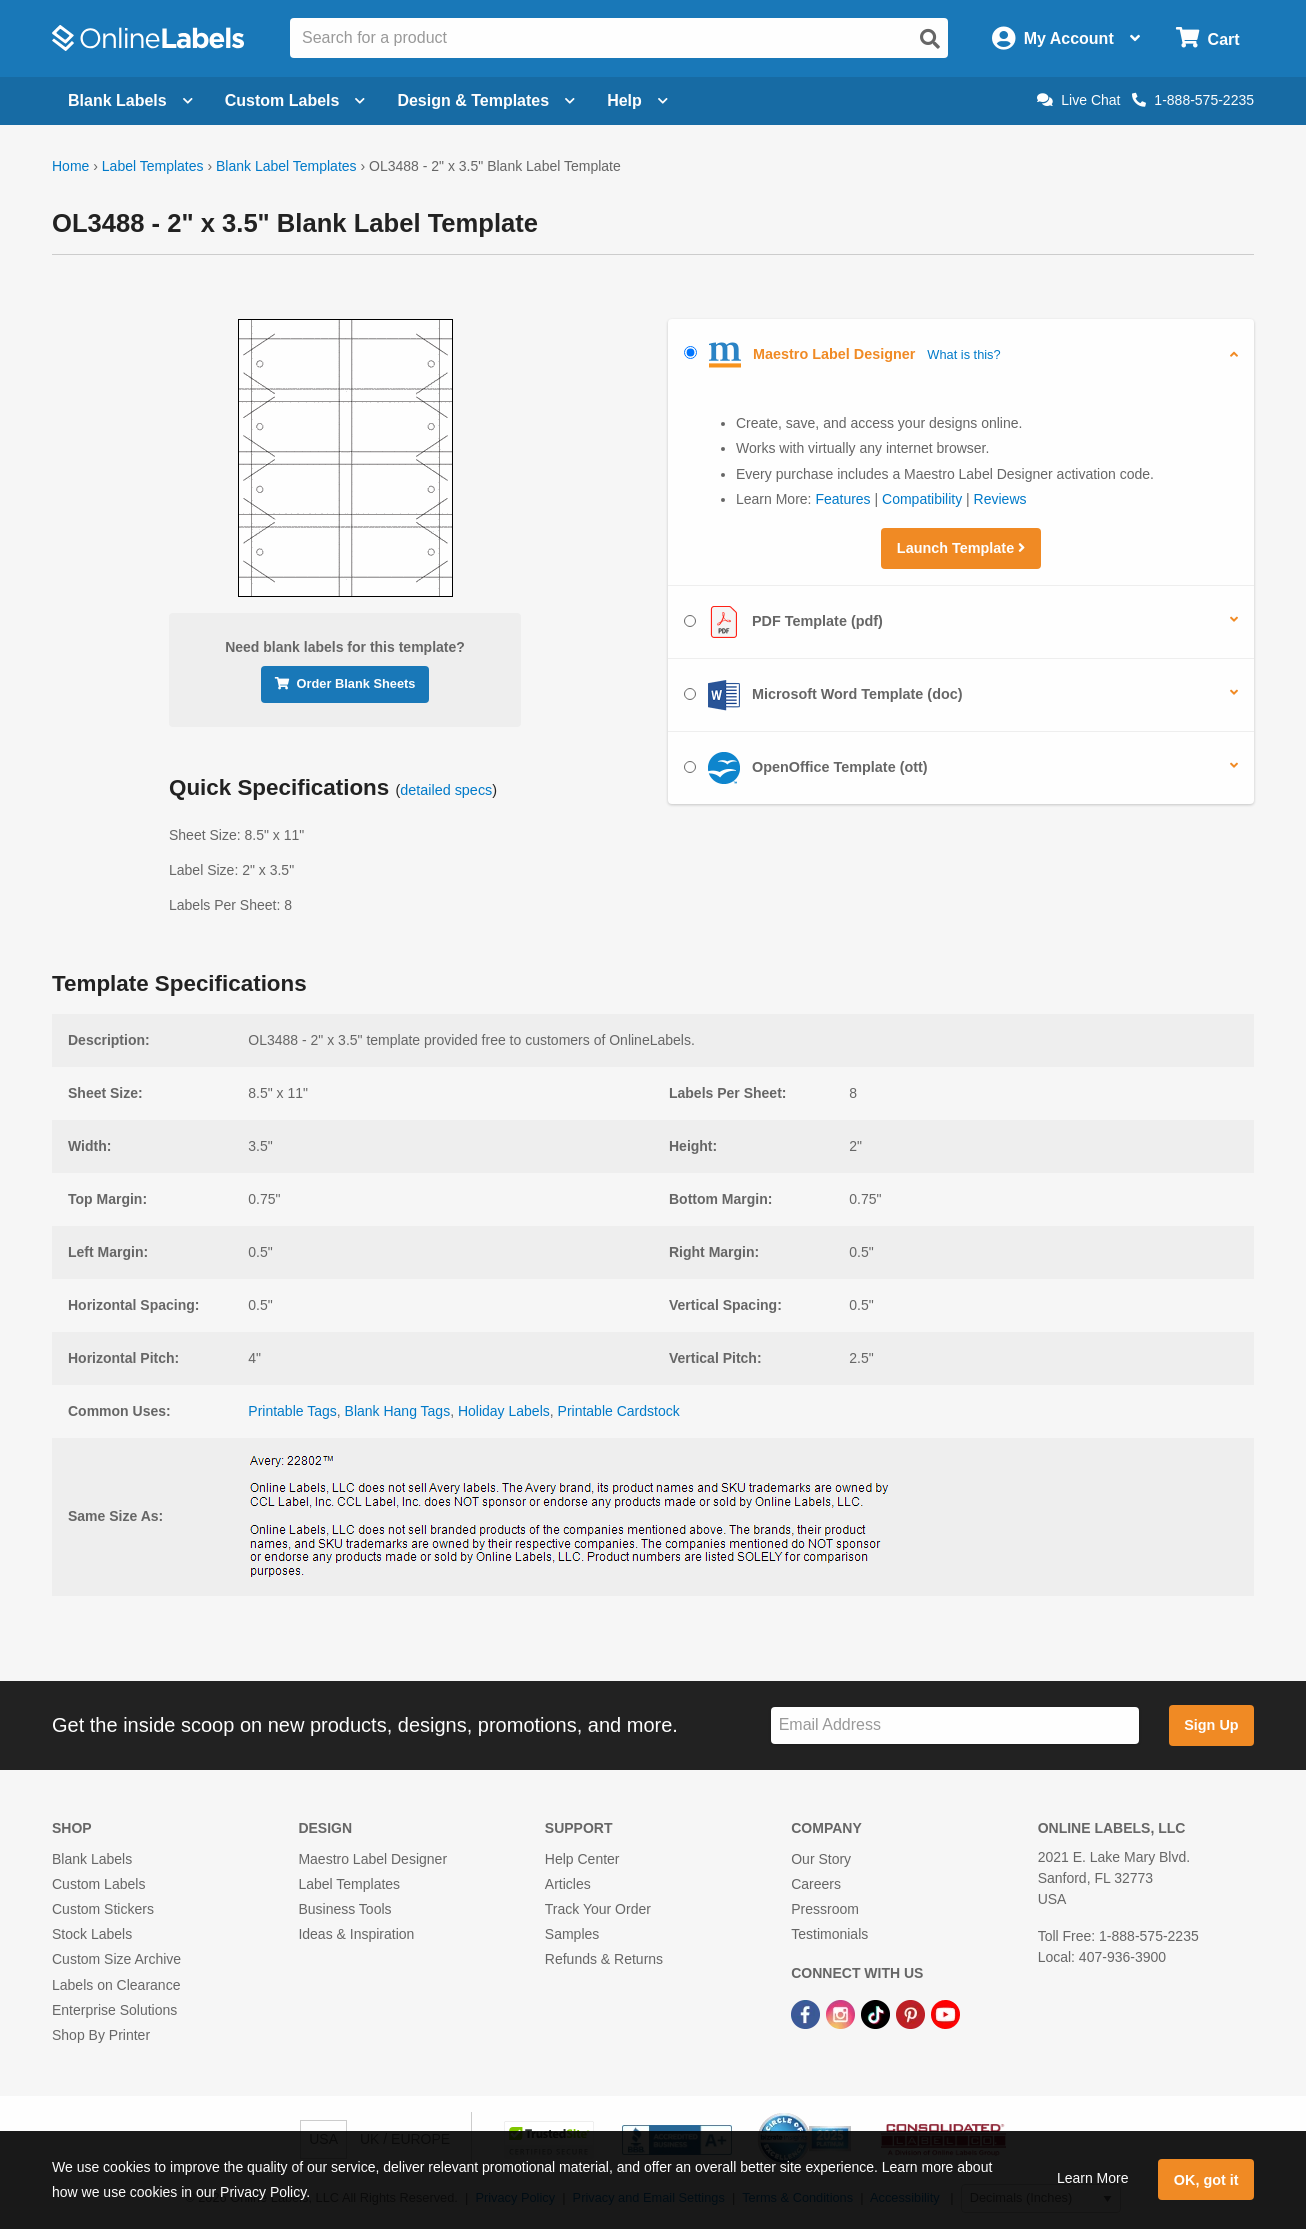 The height and width of the screenshot is (2229, 1306). I want to click on Refunds & Returns, so click(604, 1959).